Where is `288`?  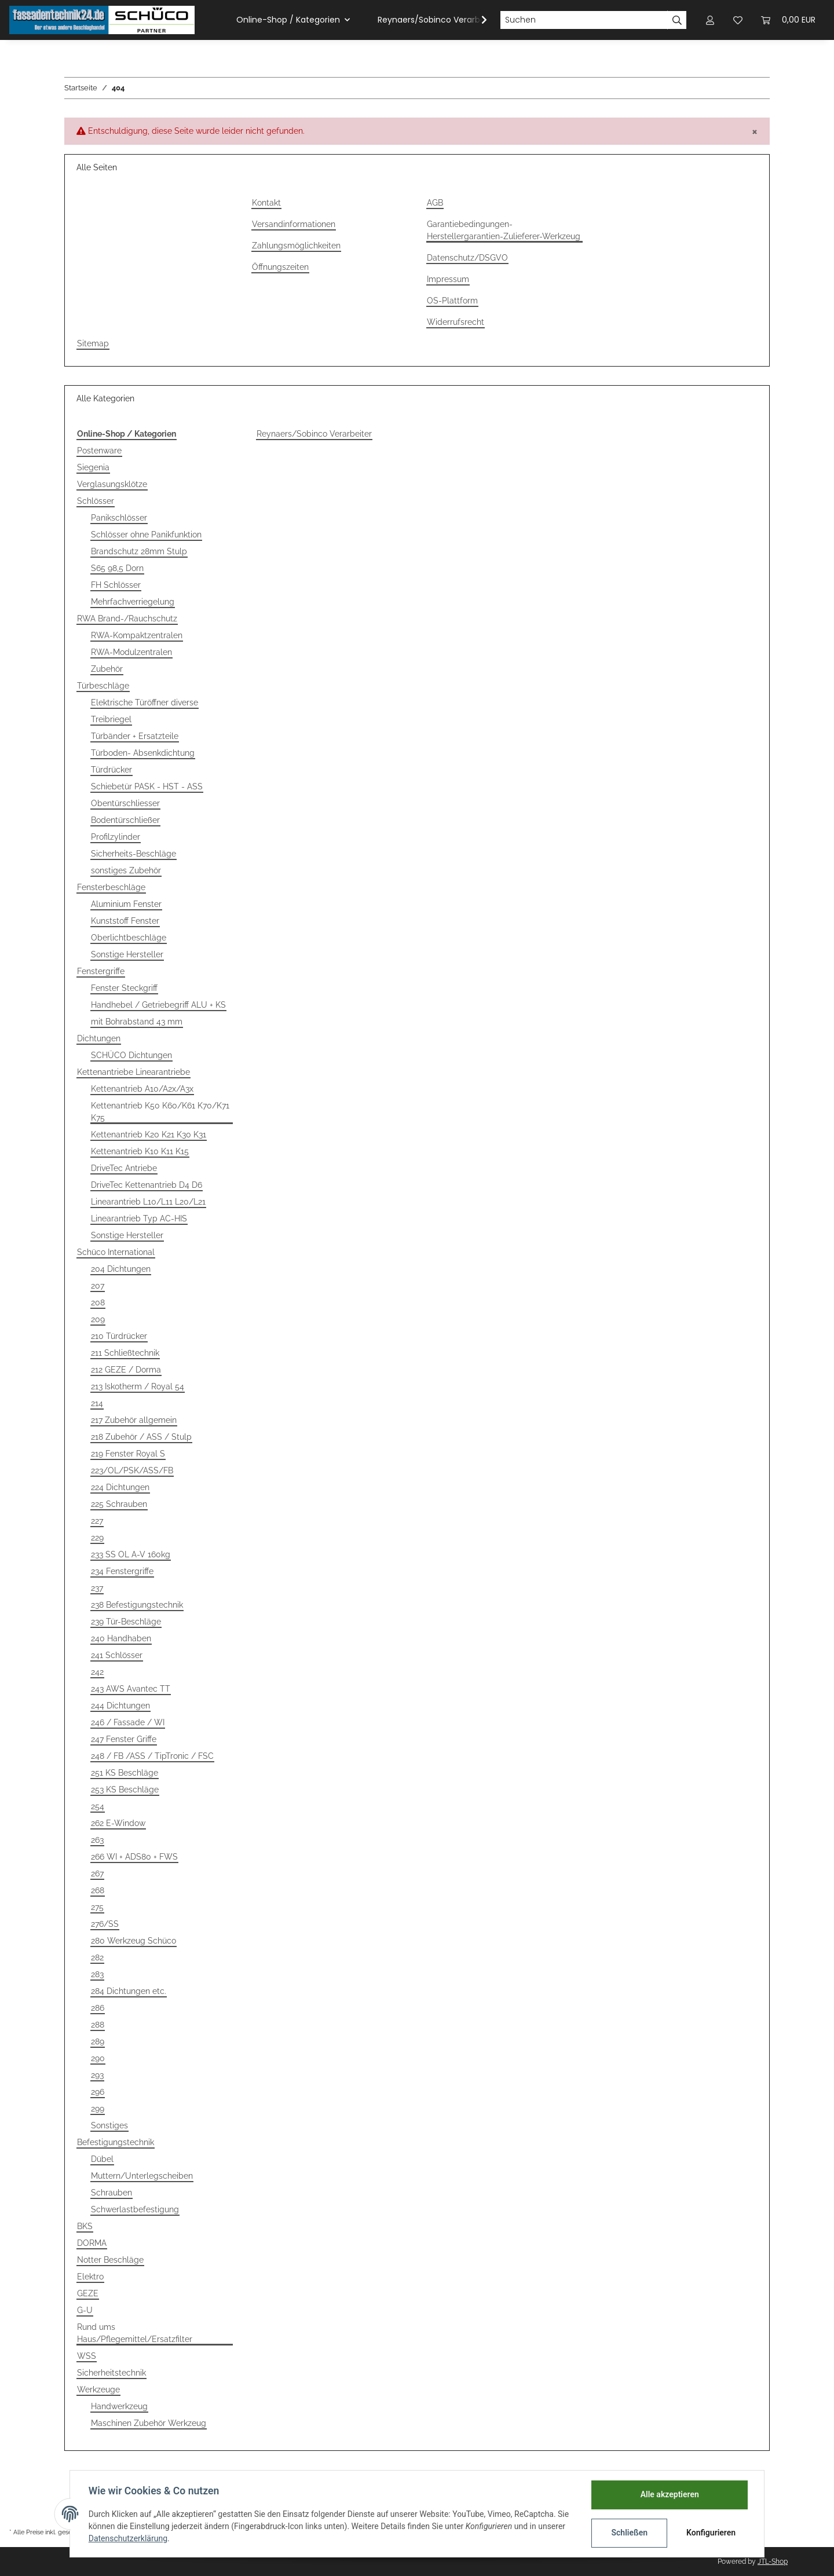 288 is located at coordinates (97, 2024).